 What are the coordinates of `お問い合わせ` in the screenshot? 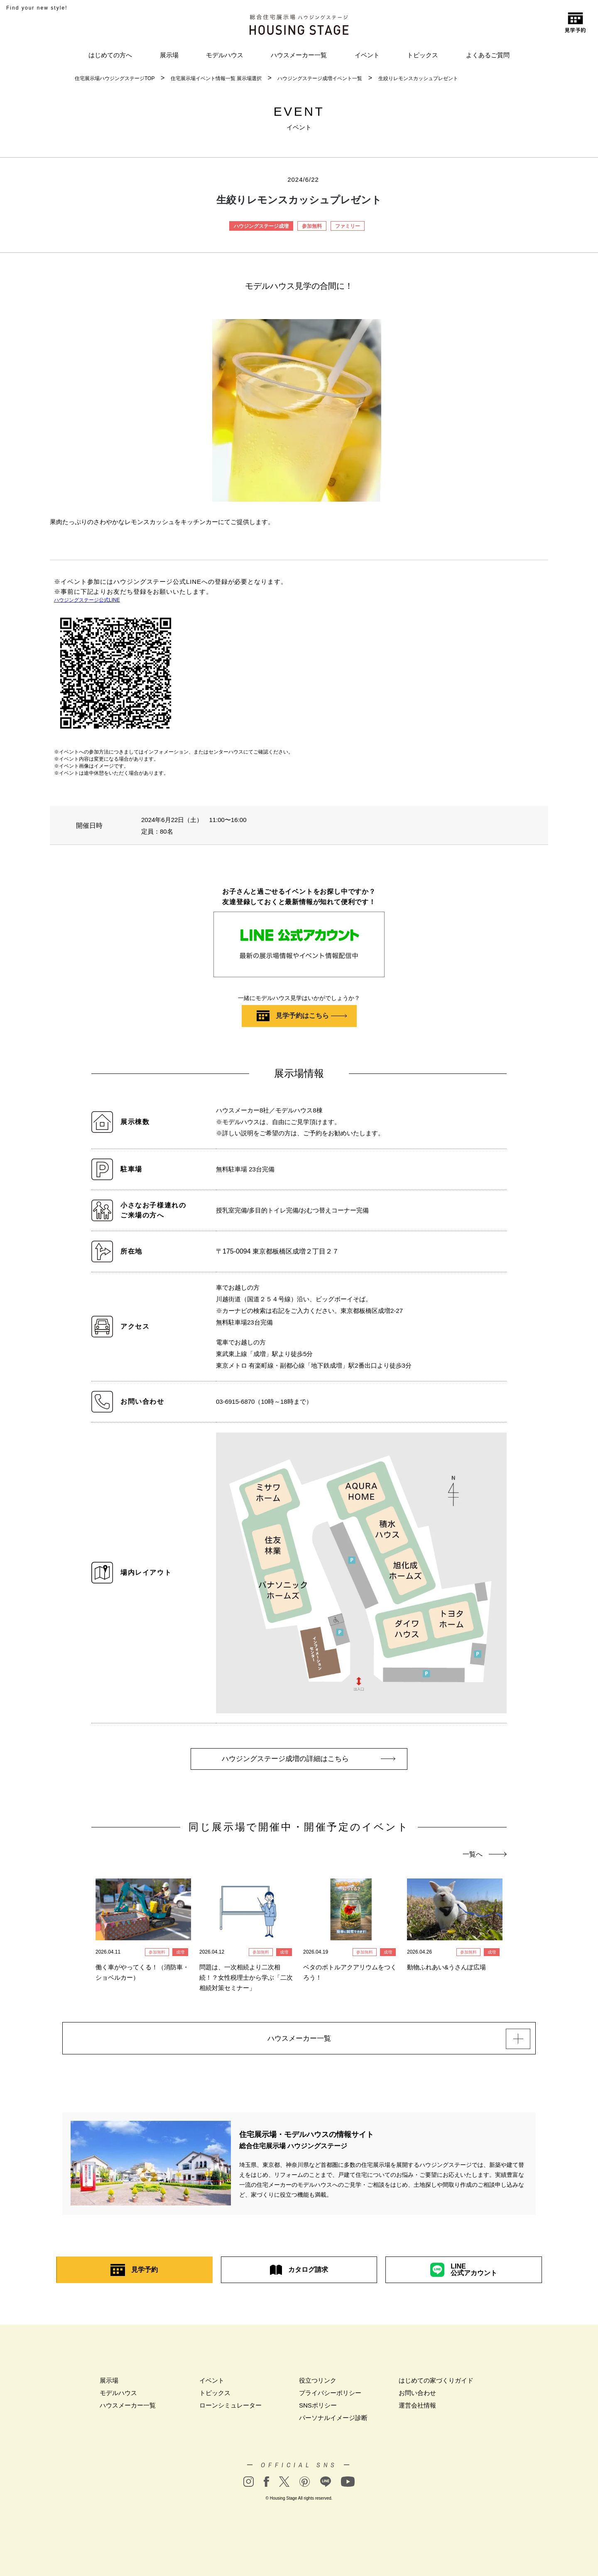 It's located at (417, 2396).